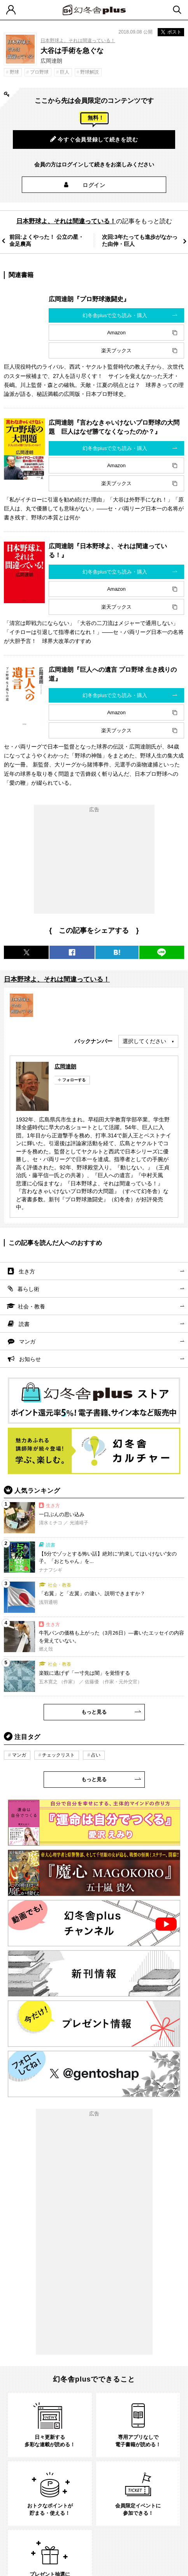 This screenshot has width=188, height=2576. I want to click on 日本野球よ、それは間違っている！, so click(77, 40).